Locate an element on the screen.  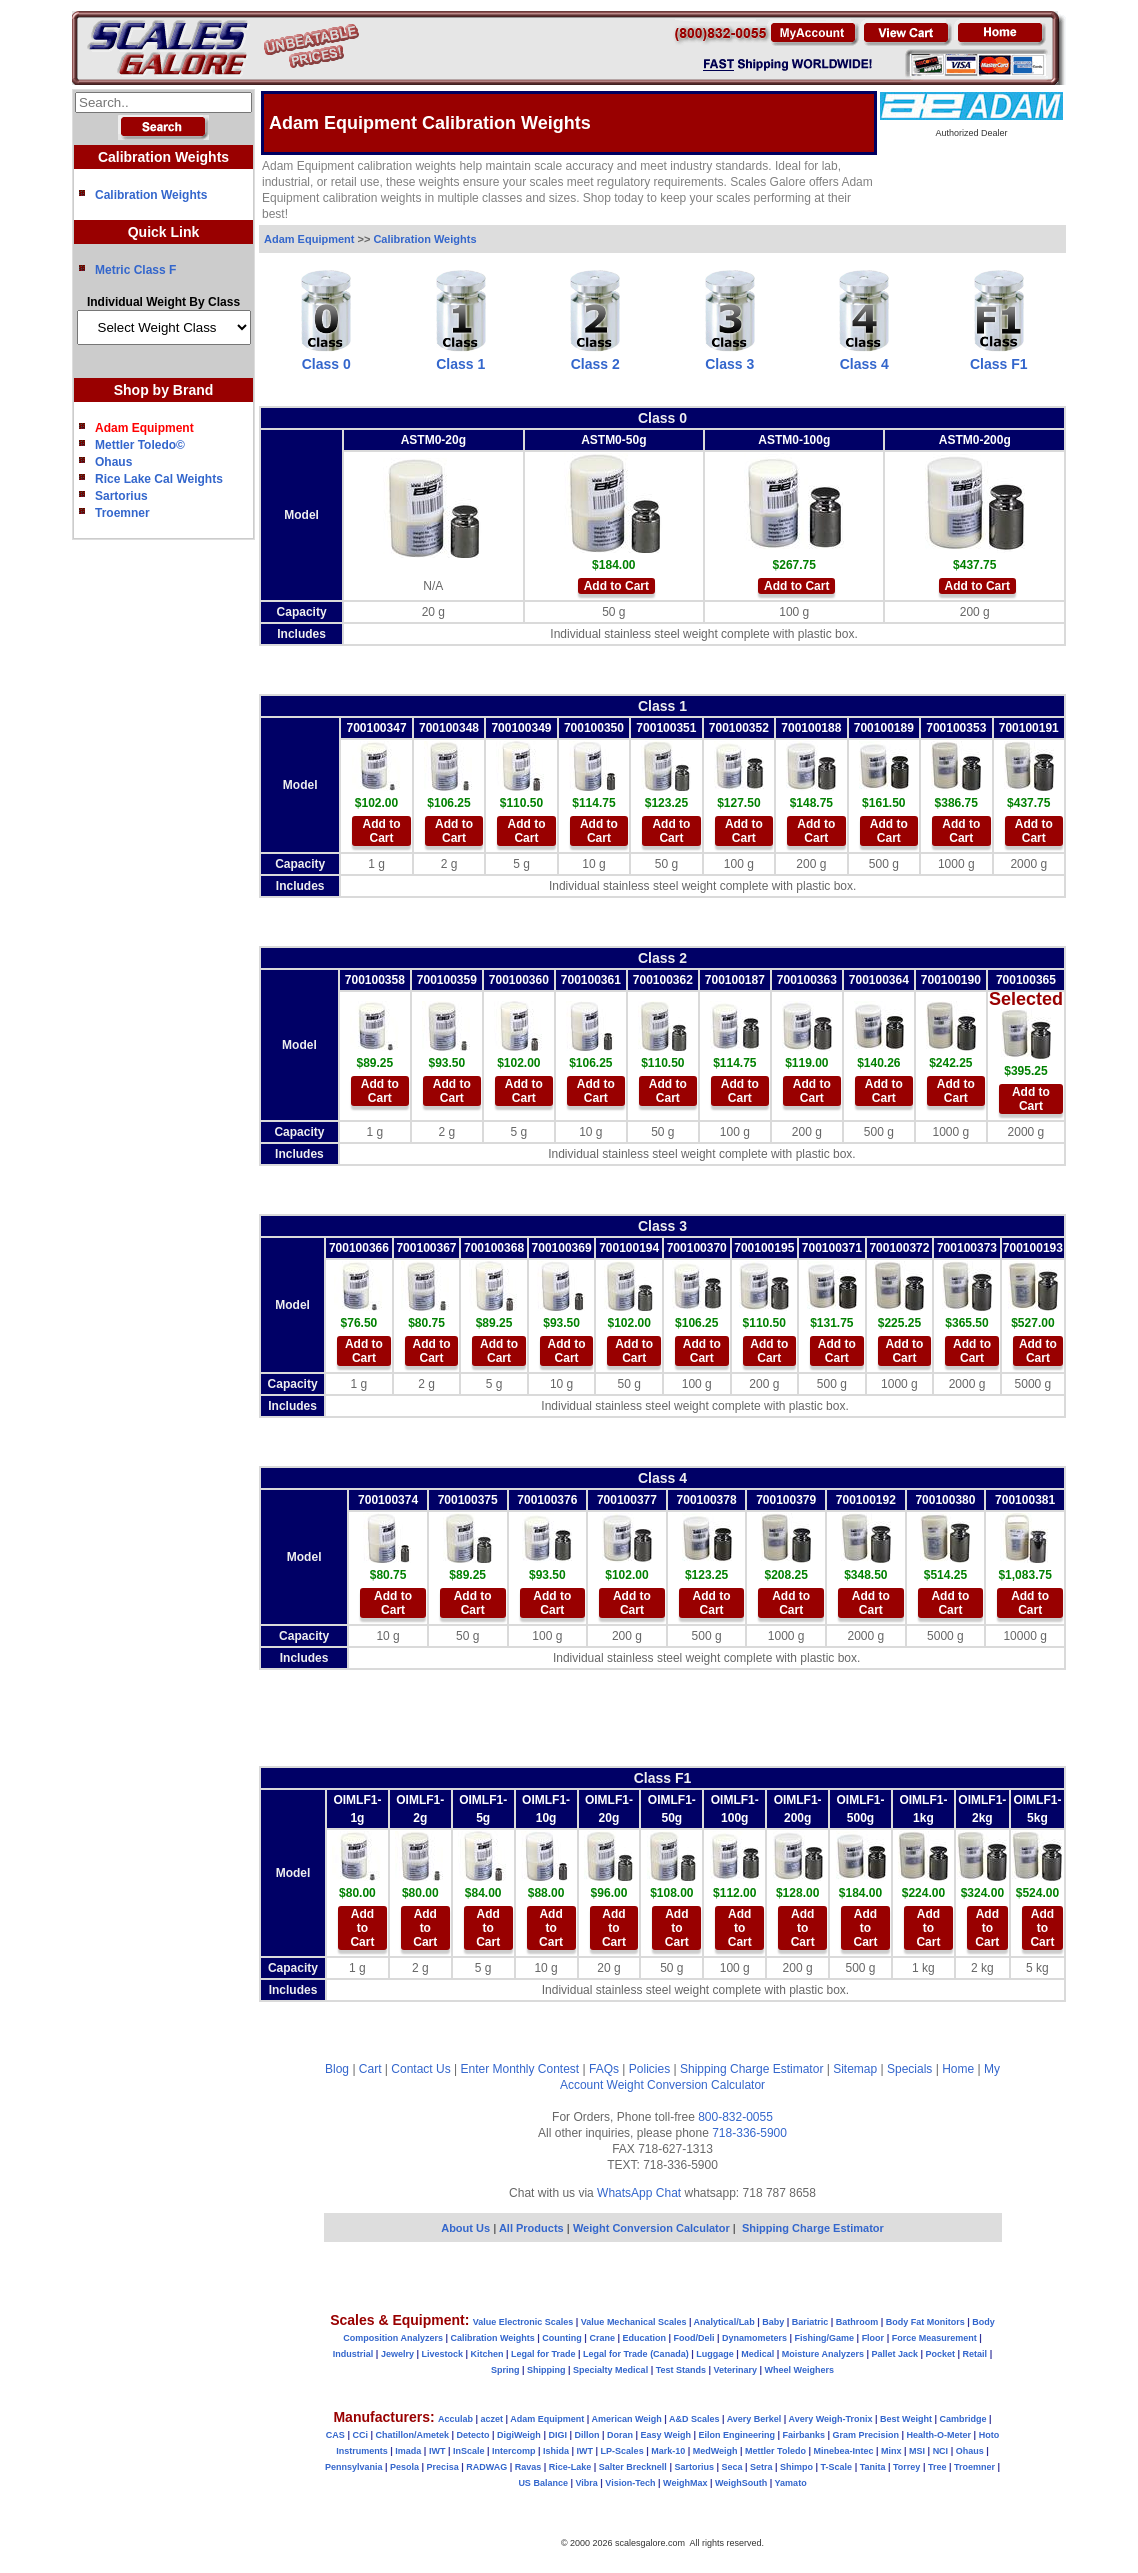
700100353 is located at coordinates (956, 728).